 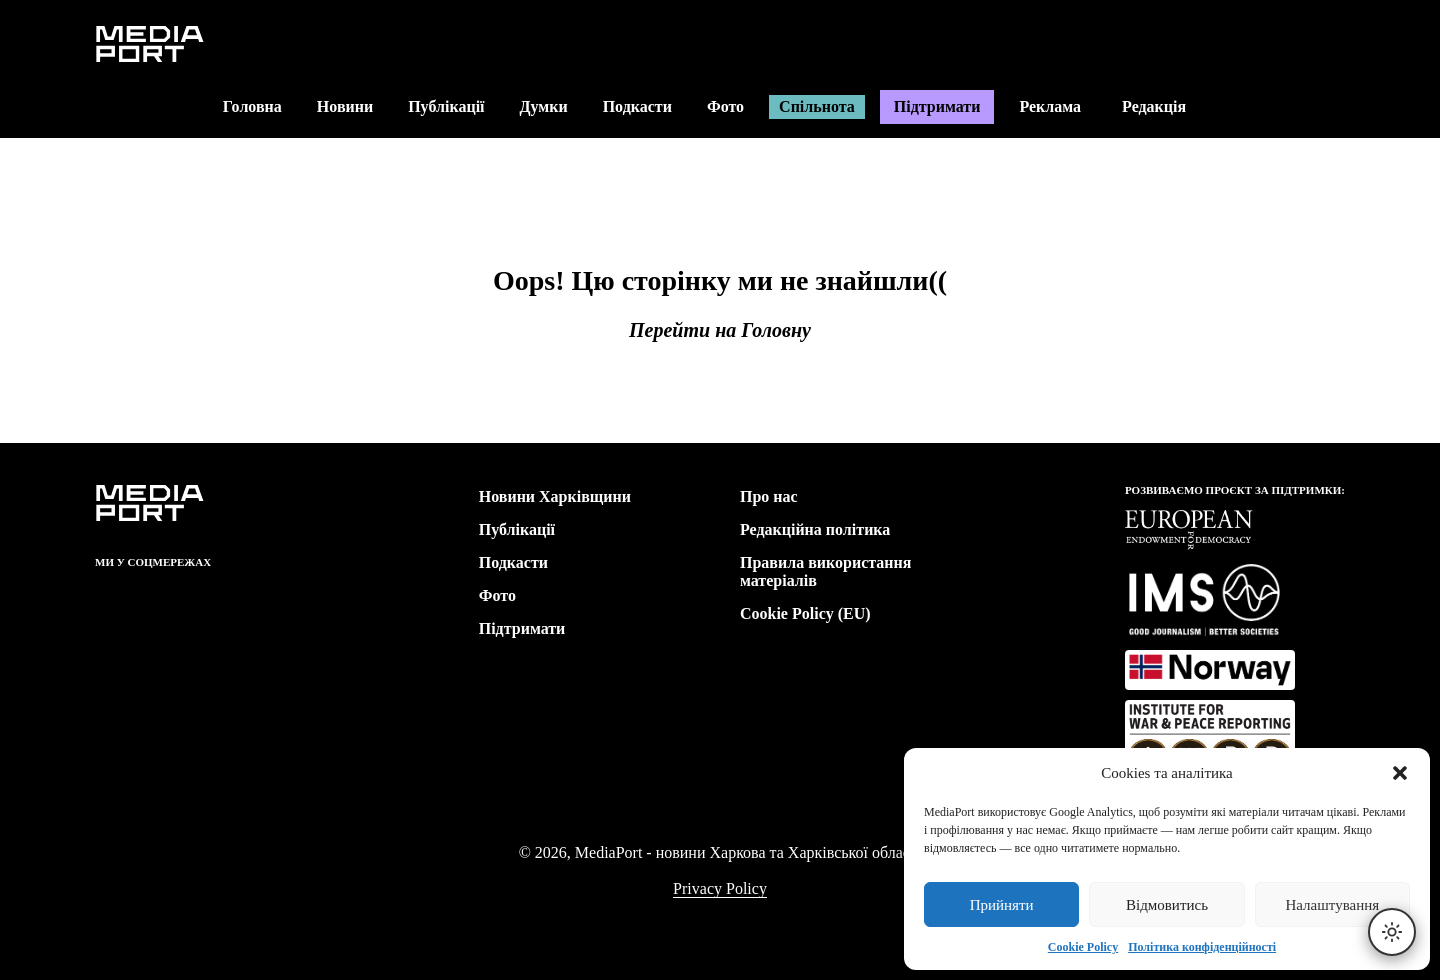 What do you see at coordinates (446, 106) in the screenshot?
I see `Публікації` at bounding box center [446, 106].